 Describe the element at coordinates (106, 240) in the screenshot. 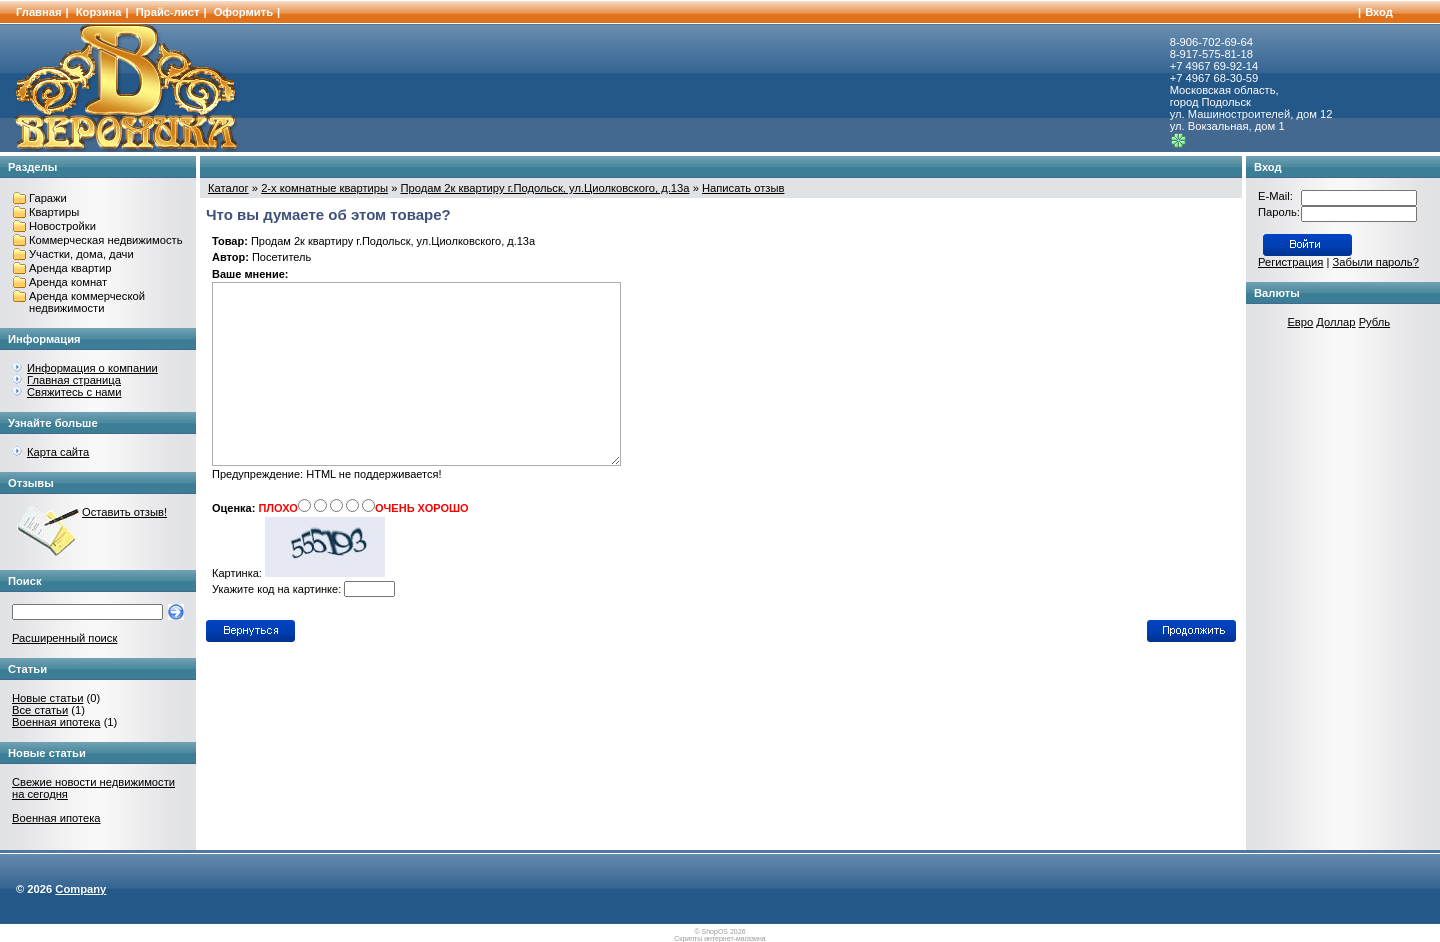

I see `Коммерческая недвижимость` at that location.